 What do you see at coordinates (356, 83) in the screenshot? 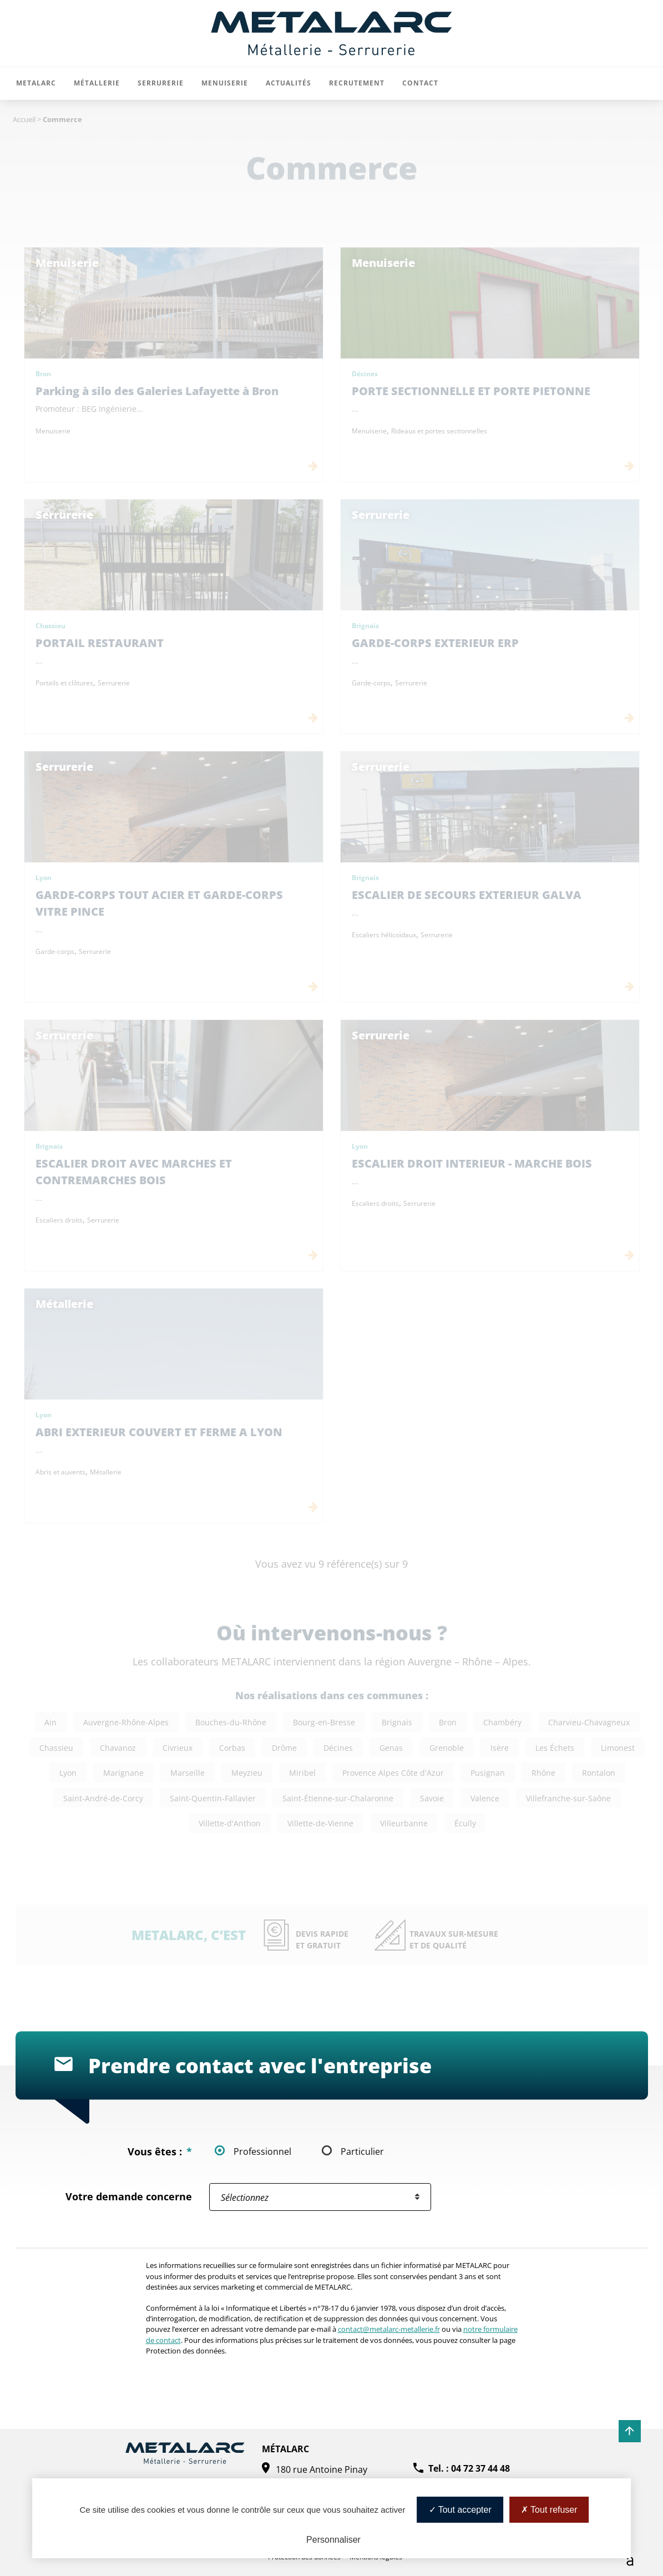
I see `Recrutement` at bounding box center [356, 83].